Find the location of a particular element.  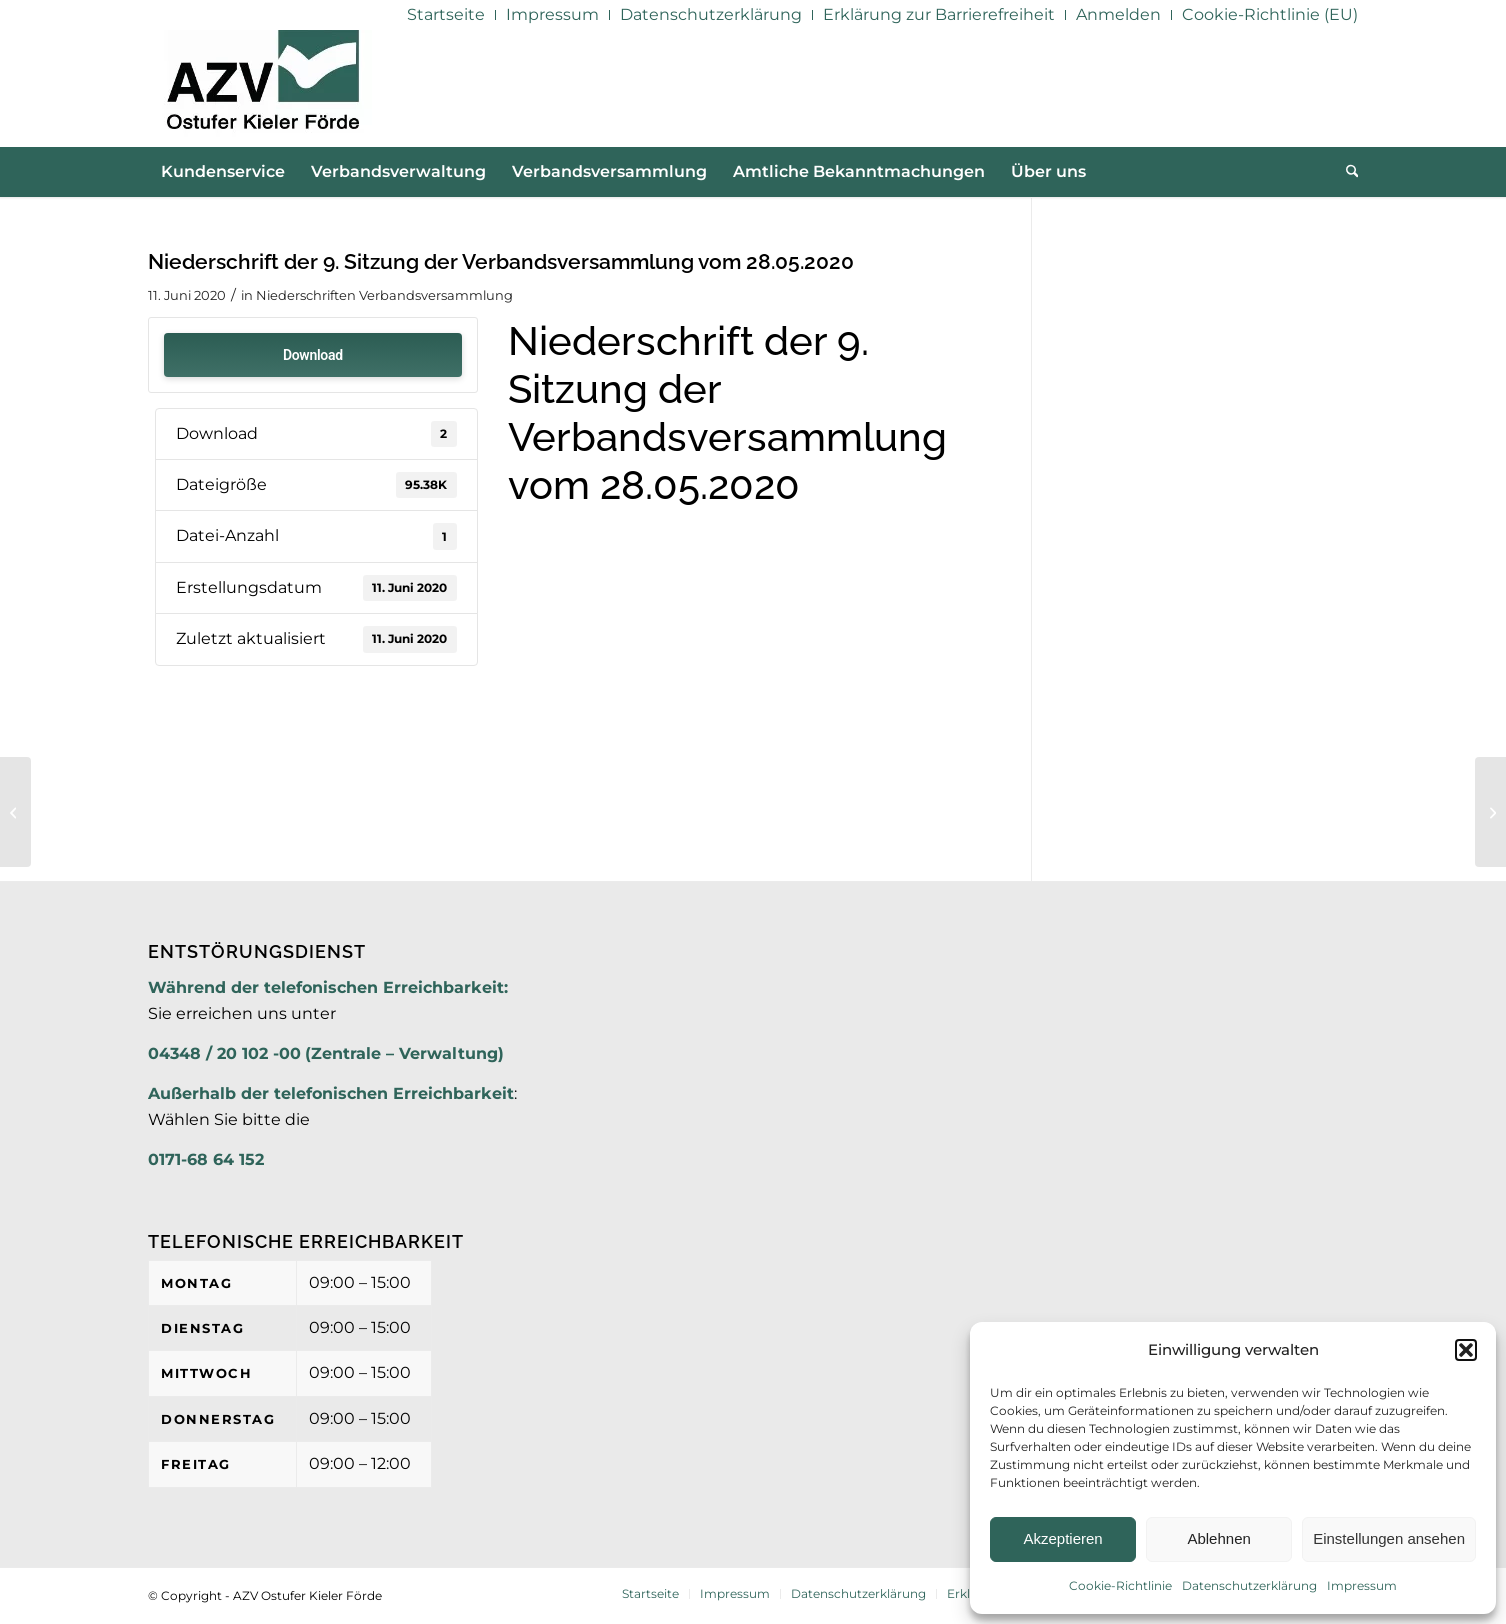

Akzeptieren is located at coordinates (1062, 1538).